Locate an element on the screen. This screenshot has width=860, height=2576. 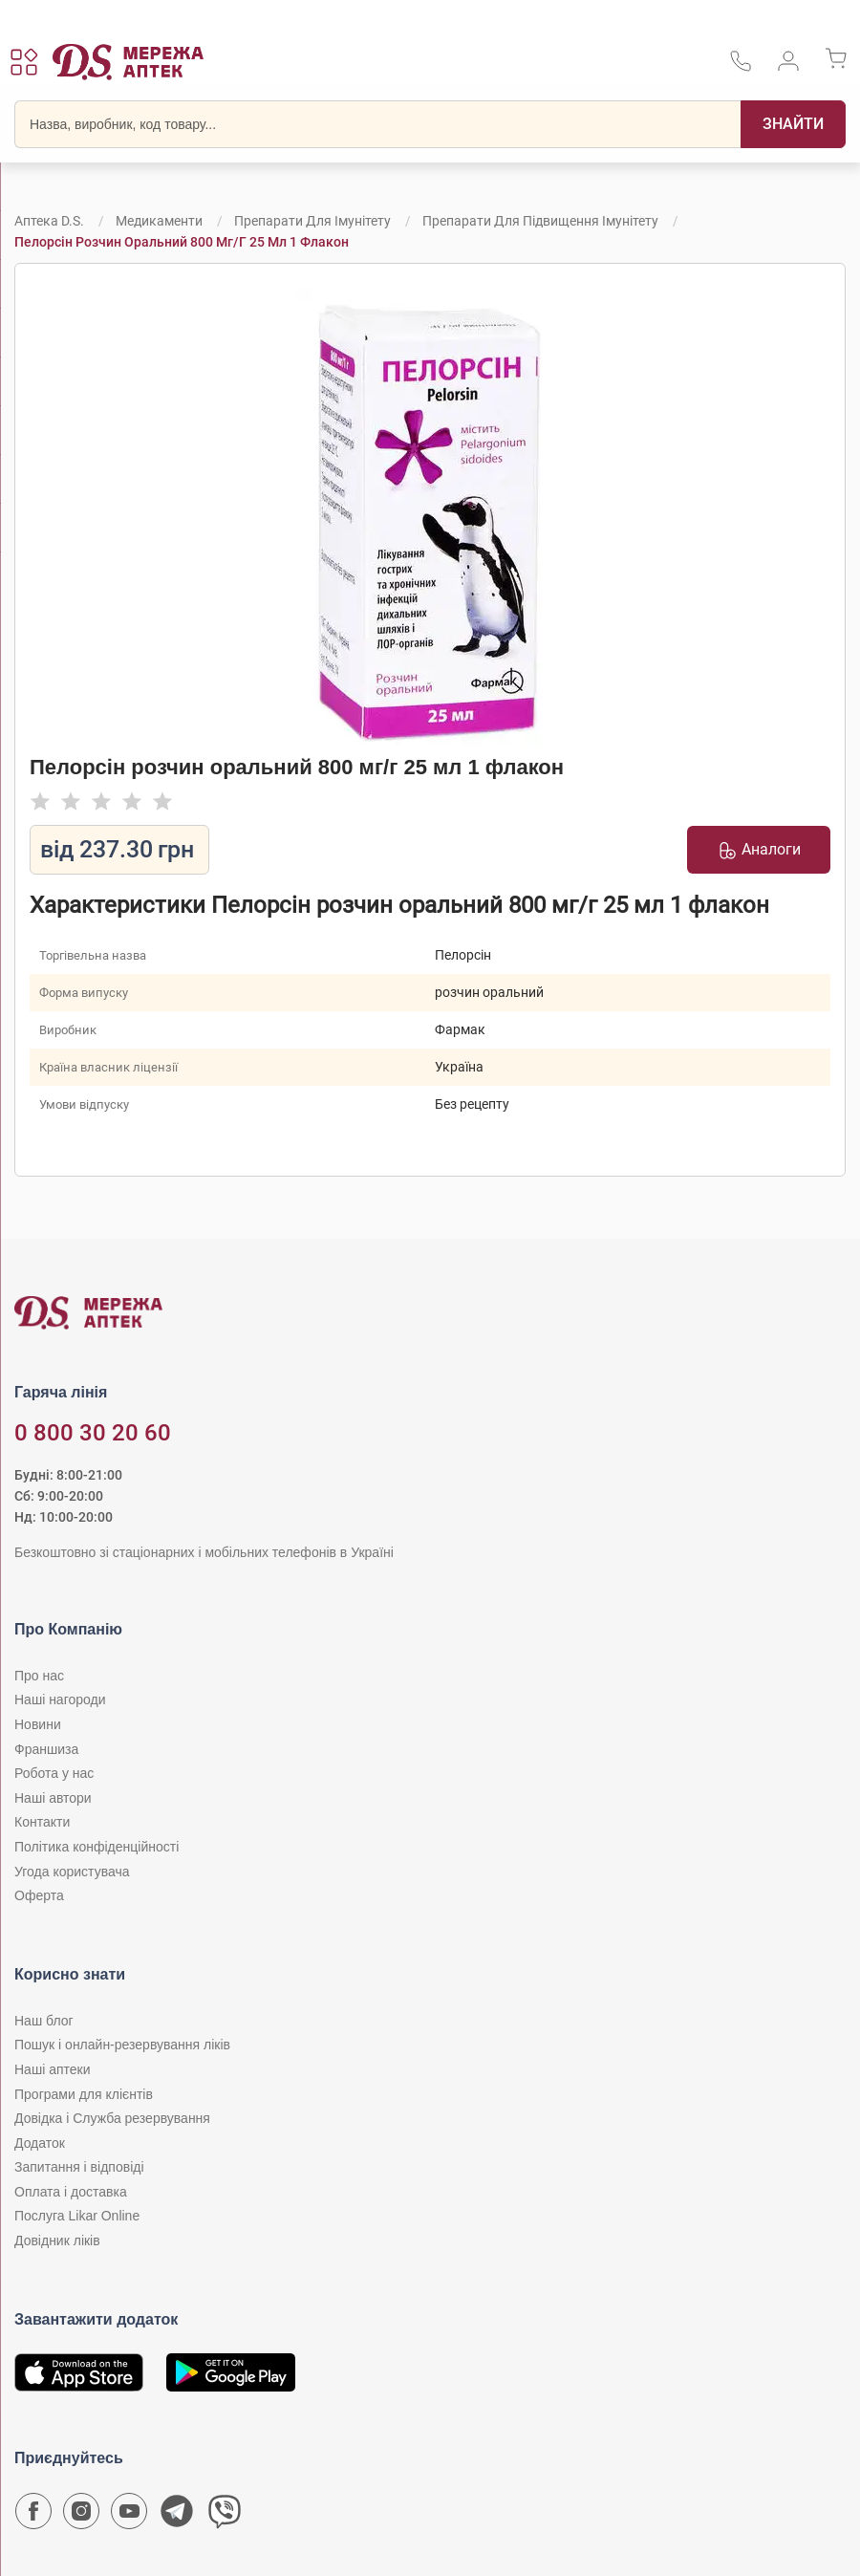
[За телефонувати в службу підтримки меріді аптек D.S.] is located at coordinates (740, 67).